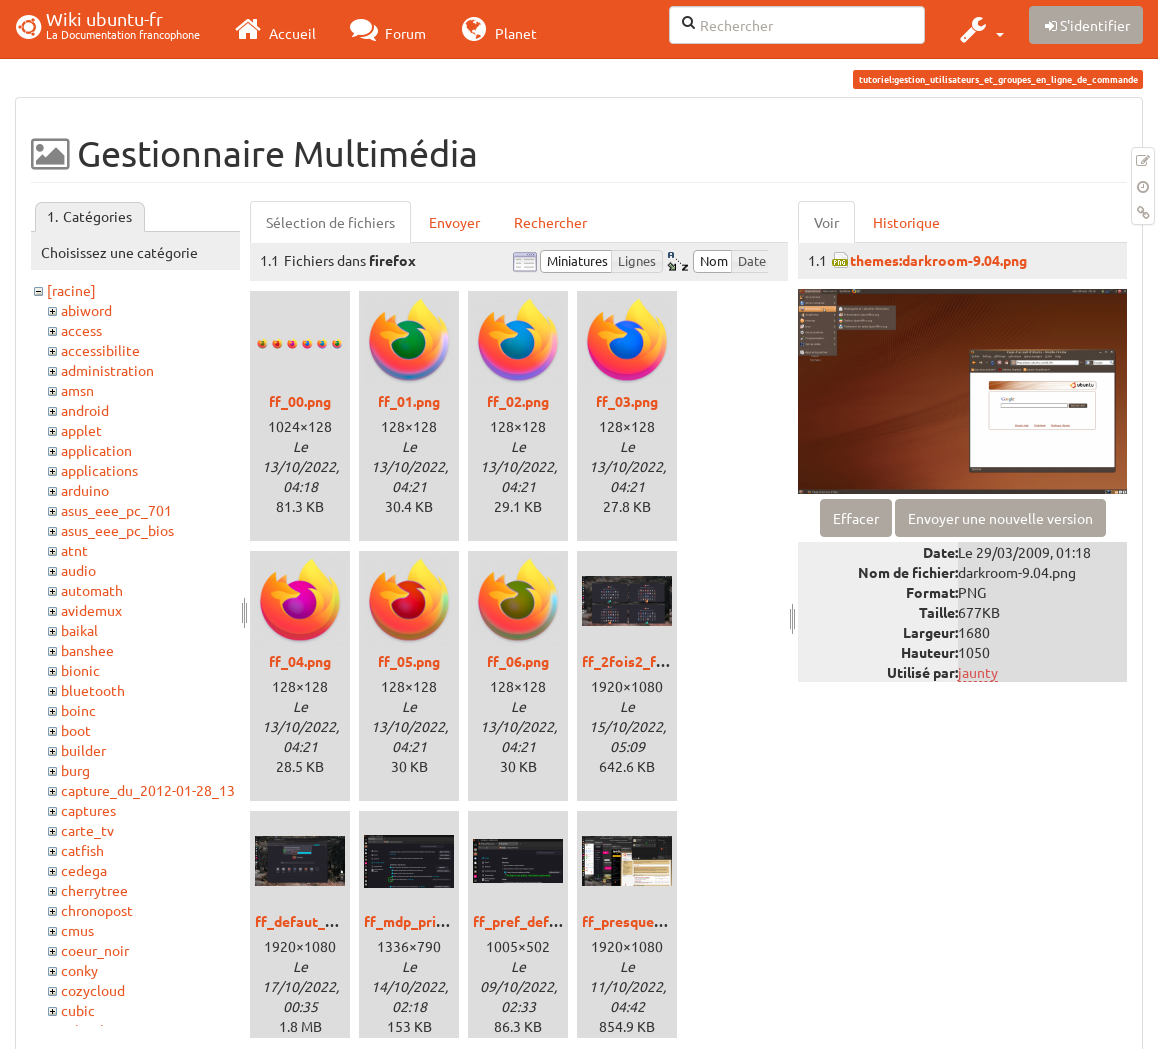  Describe the element at coordinates (550, 222) in the screenshot. I see `Rechercher` at that location.